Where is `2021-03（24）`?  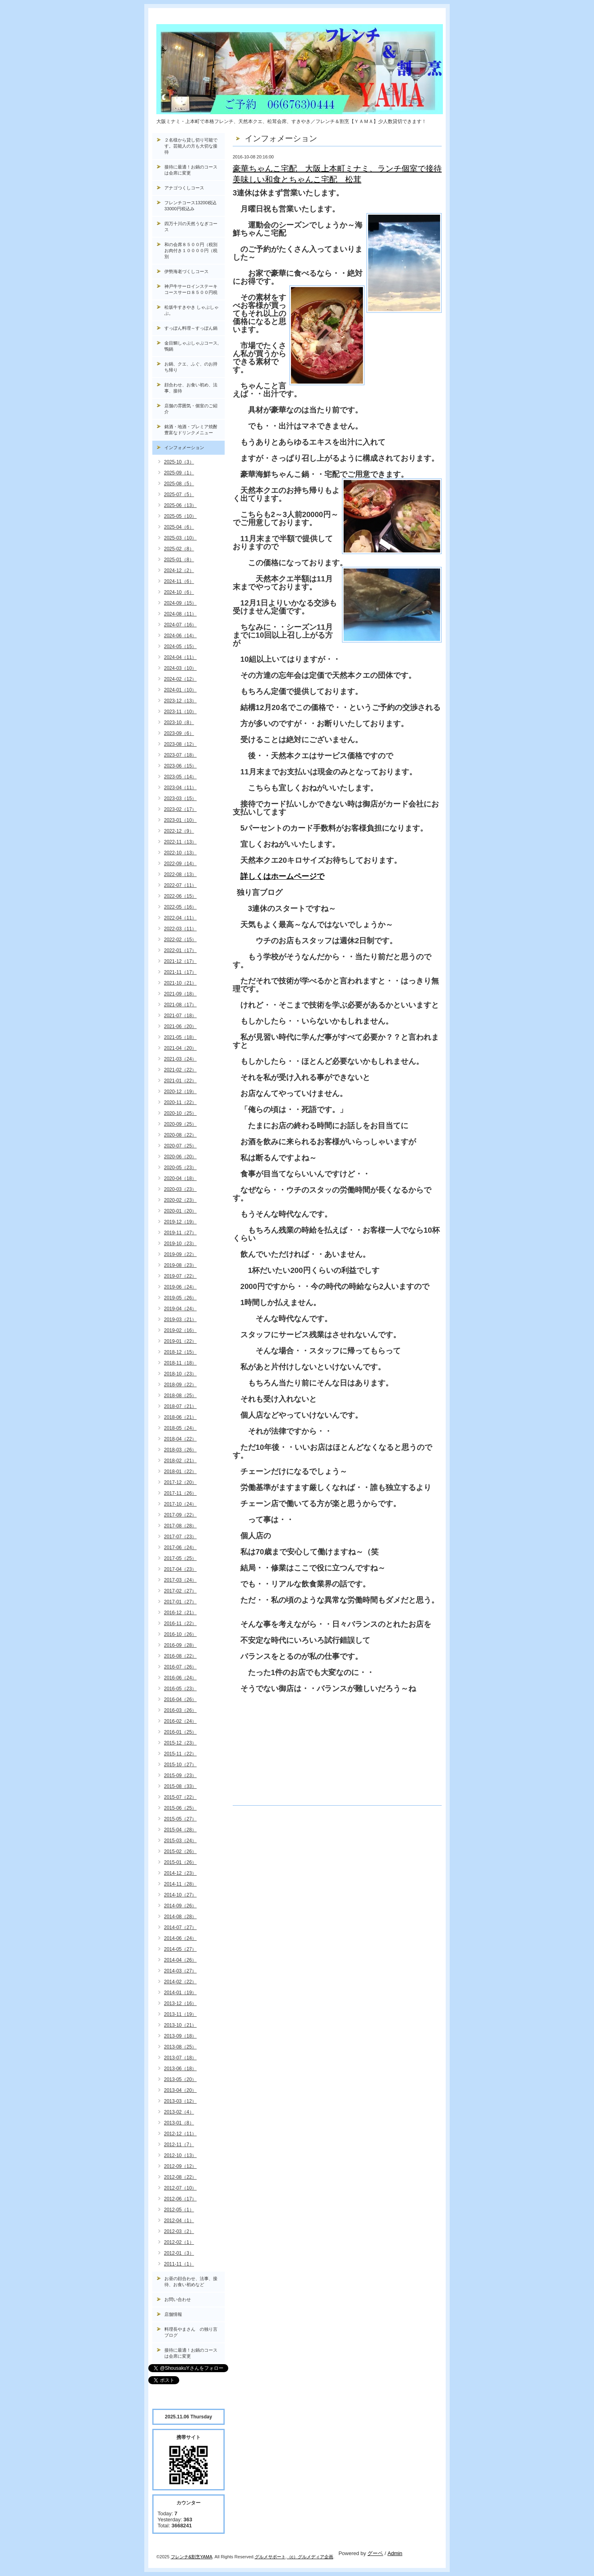 2021-03（24） is located at coordinates (180, 1059).